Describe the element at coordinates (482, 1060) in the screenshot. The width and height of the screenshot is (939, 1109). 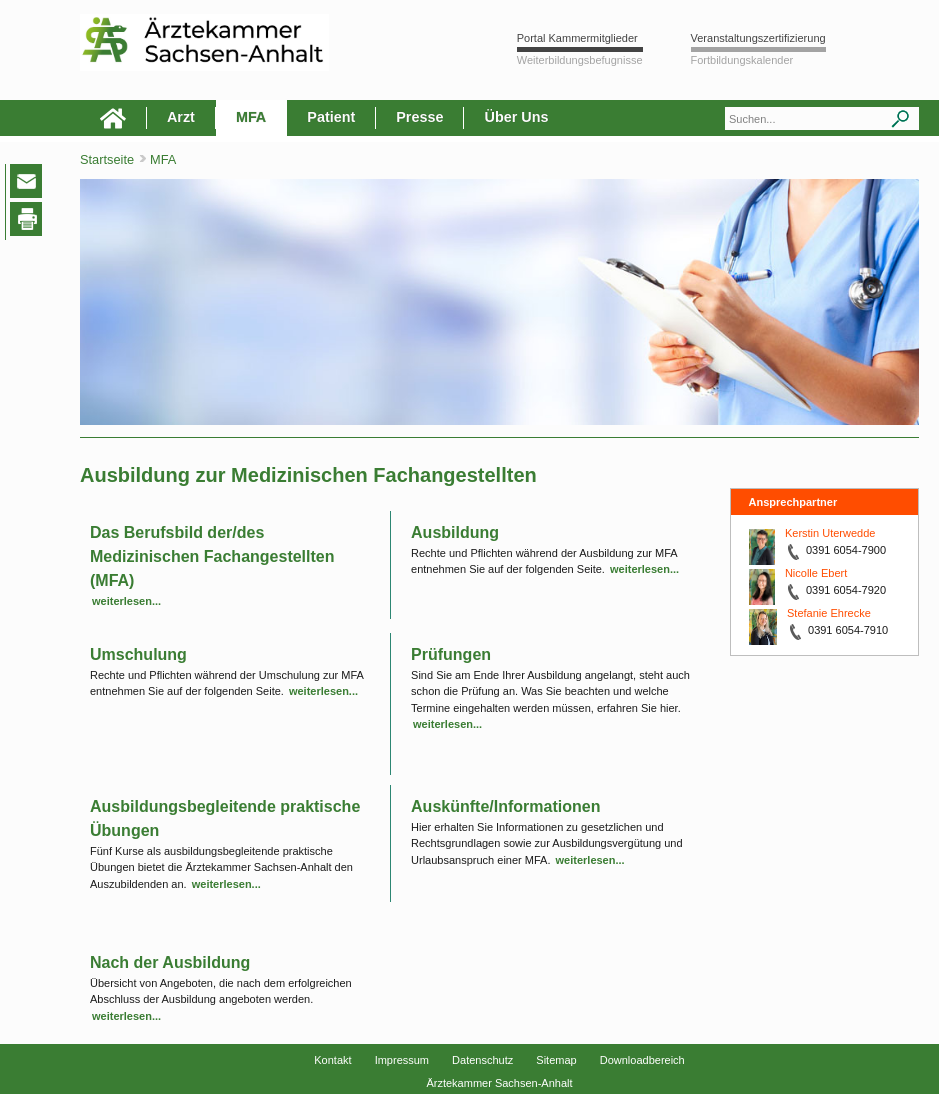
I see `Datenschutz` at that location.